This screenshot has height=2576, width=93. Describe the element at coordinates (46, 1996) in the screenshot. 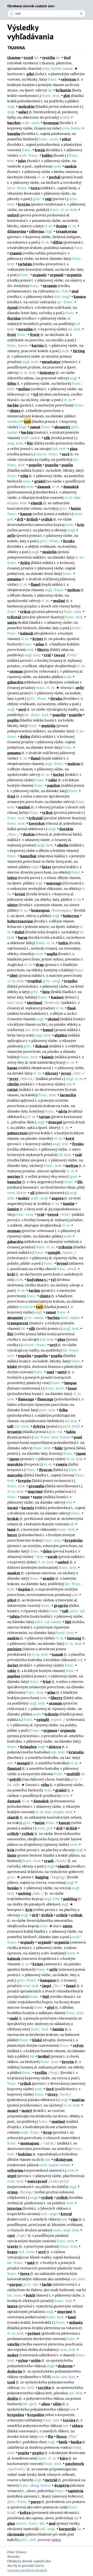

I see `fulé` at that location.